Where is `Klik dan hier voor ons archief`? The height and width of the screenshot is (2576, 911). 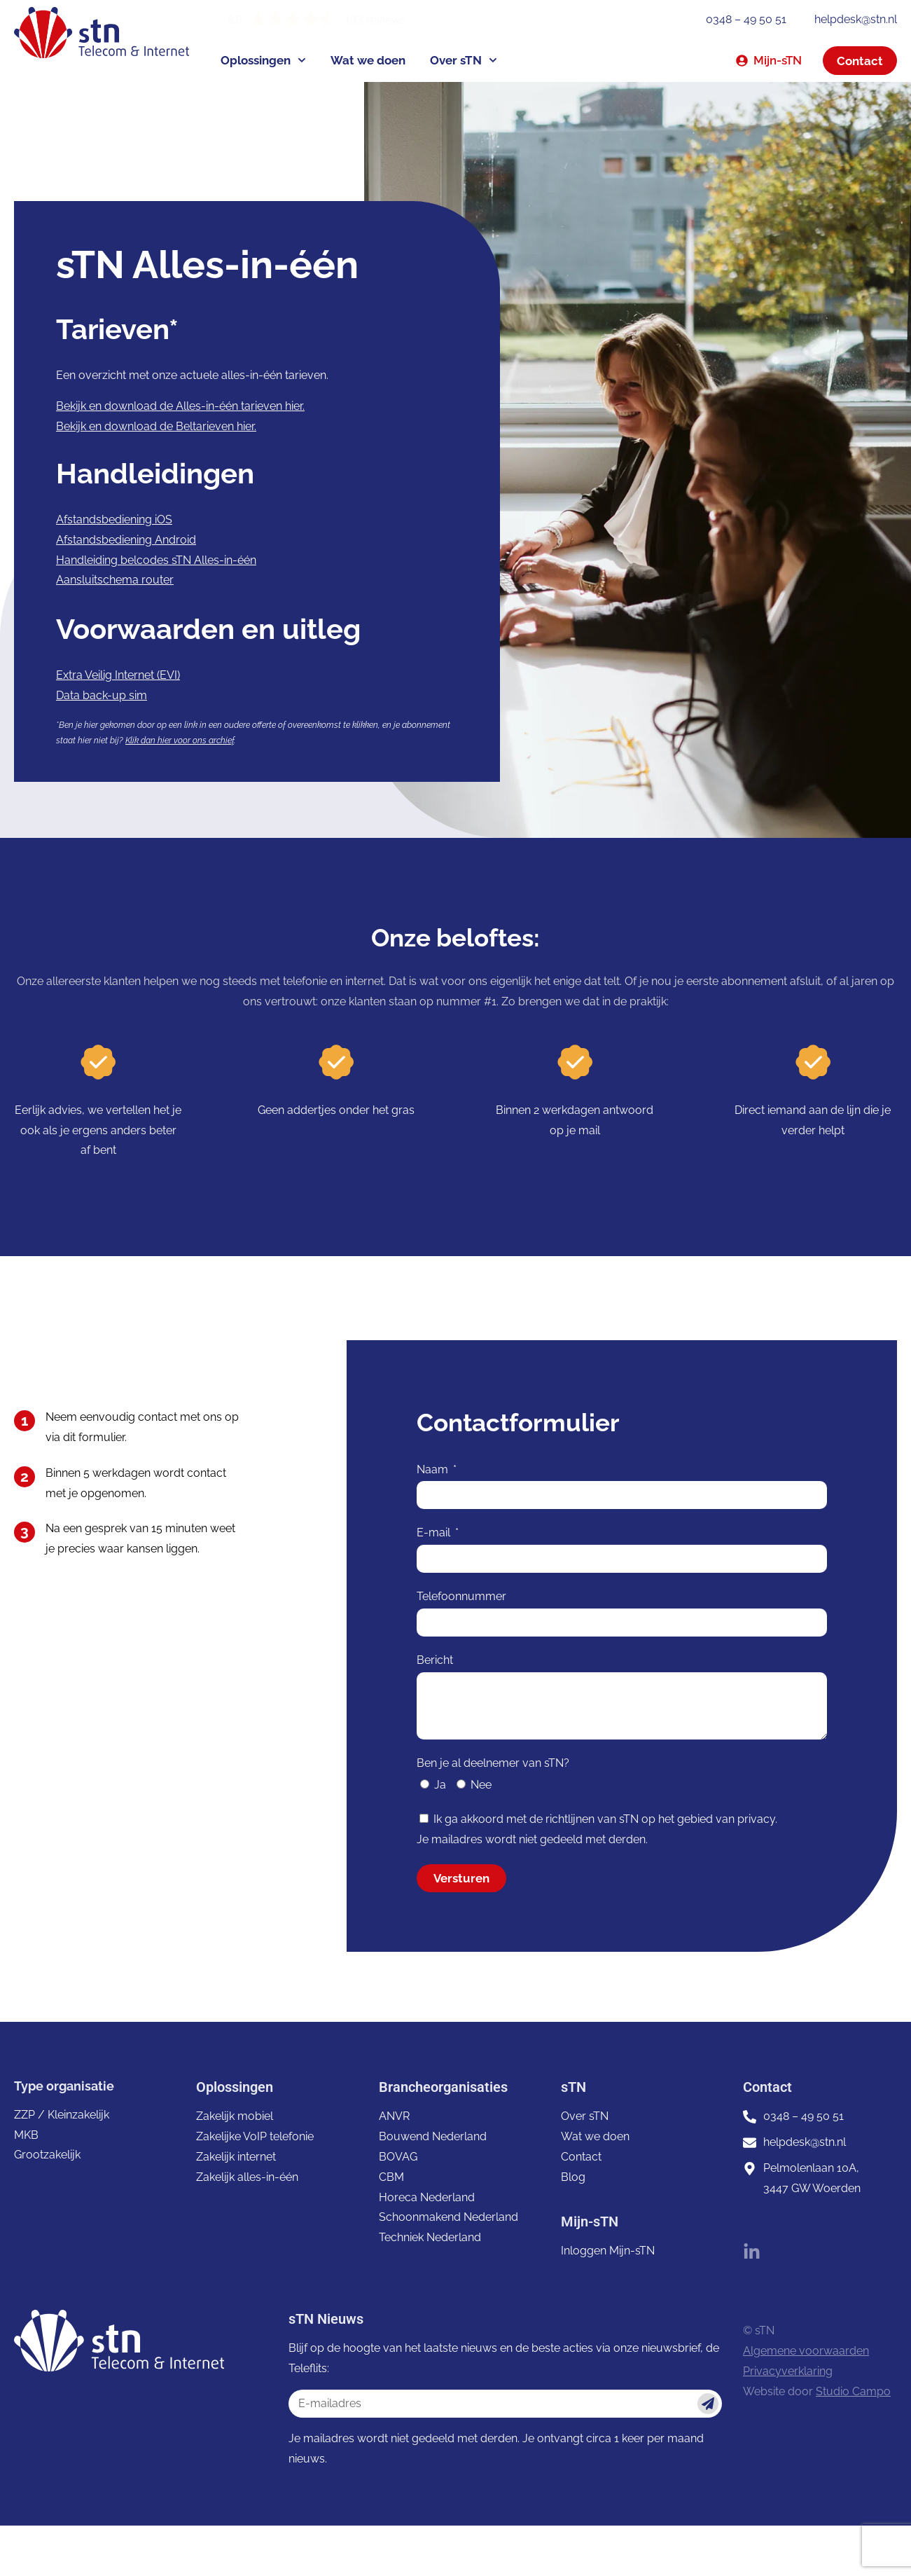
Klik dan hier voor ons archief is located at coordinates (179, 740).